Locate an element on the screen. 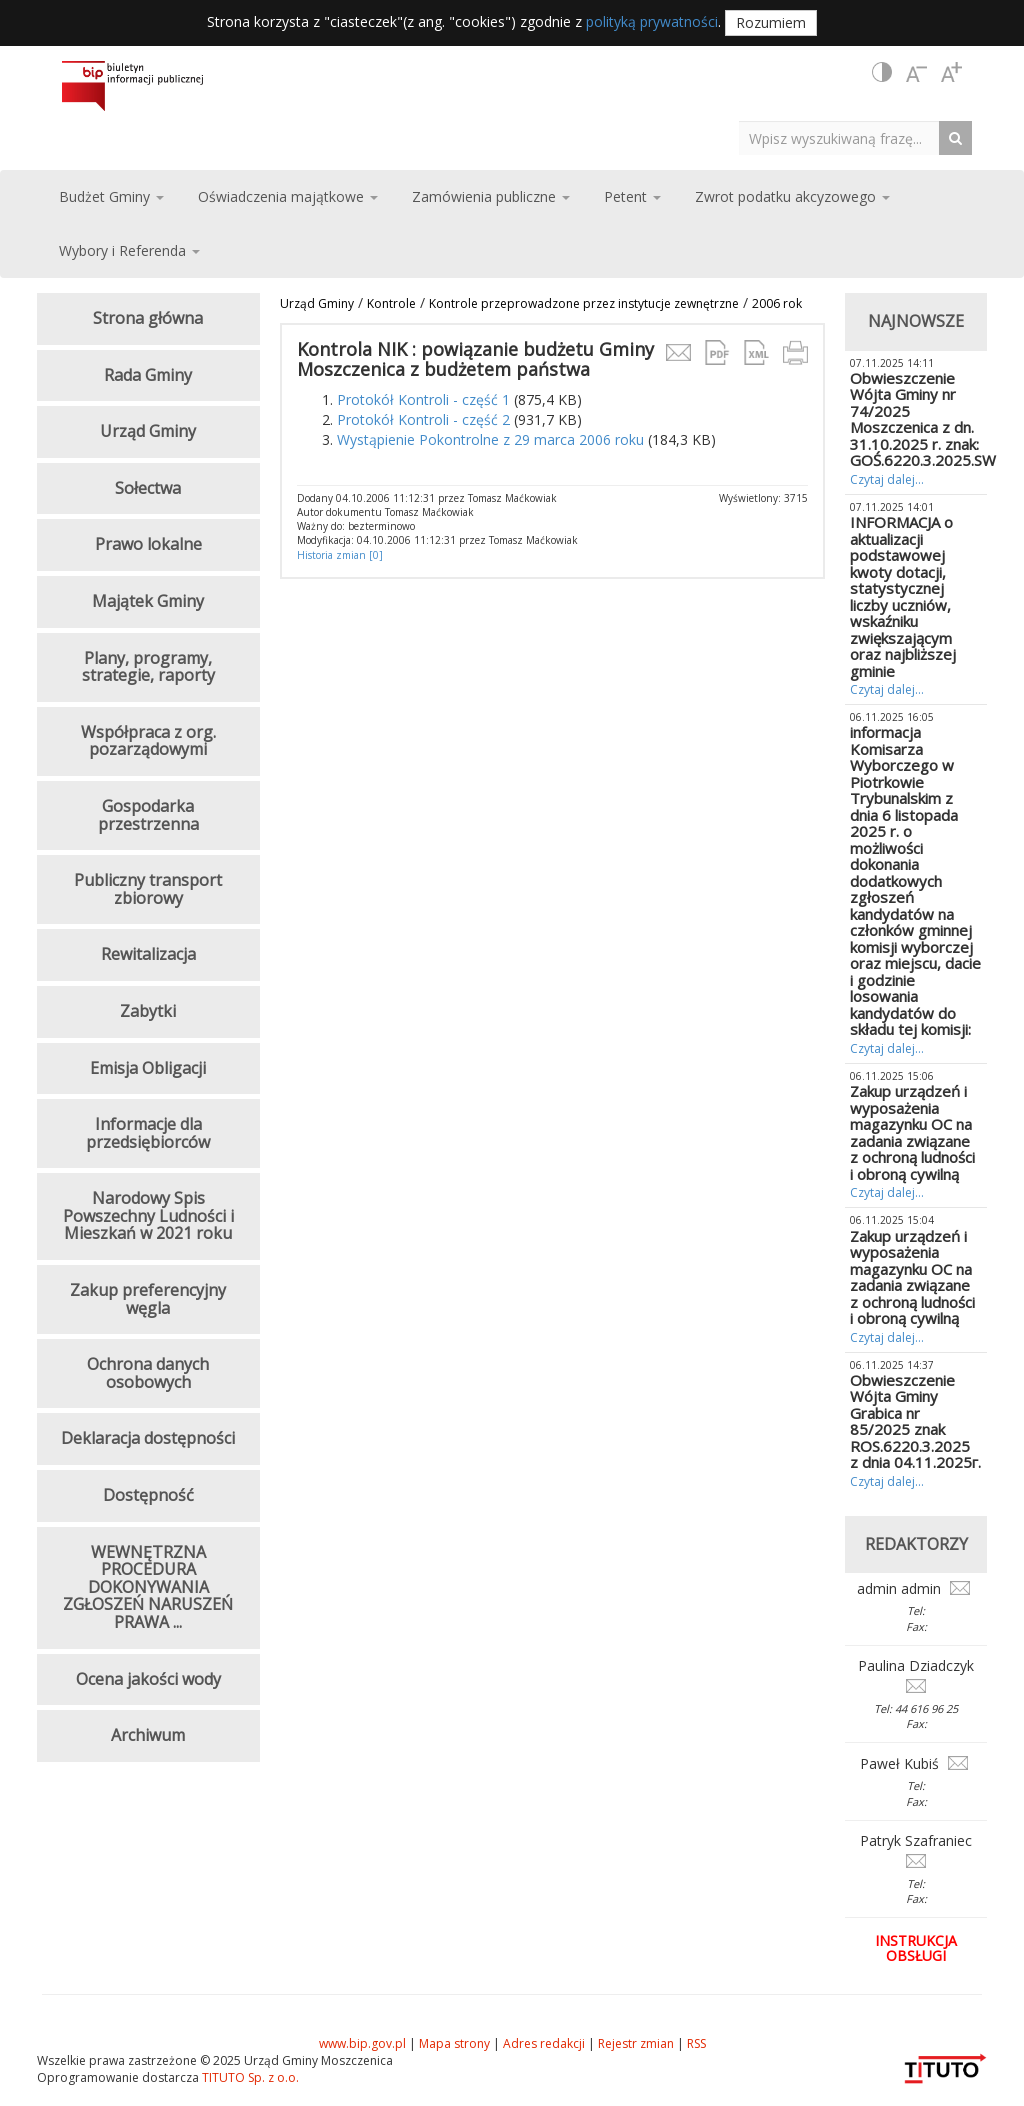 The width and height of the screenshot is (1024, 2106). Oświadczenia majątkowe [button] is located at coordinates (288, 196).